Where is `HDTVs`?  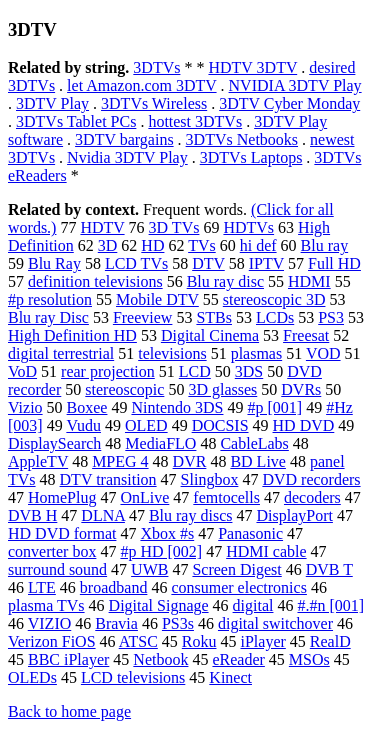
HDTVs is located at coordinates (248, 227).